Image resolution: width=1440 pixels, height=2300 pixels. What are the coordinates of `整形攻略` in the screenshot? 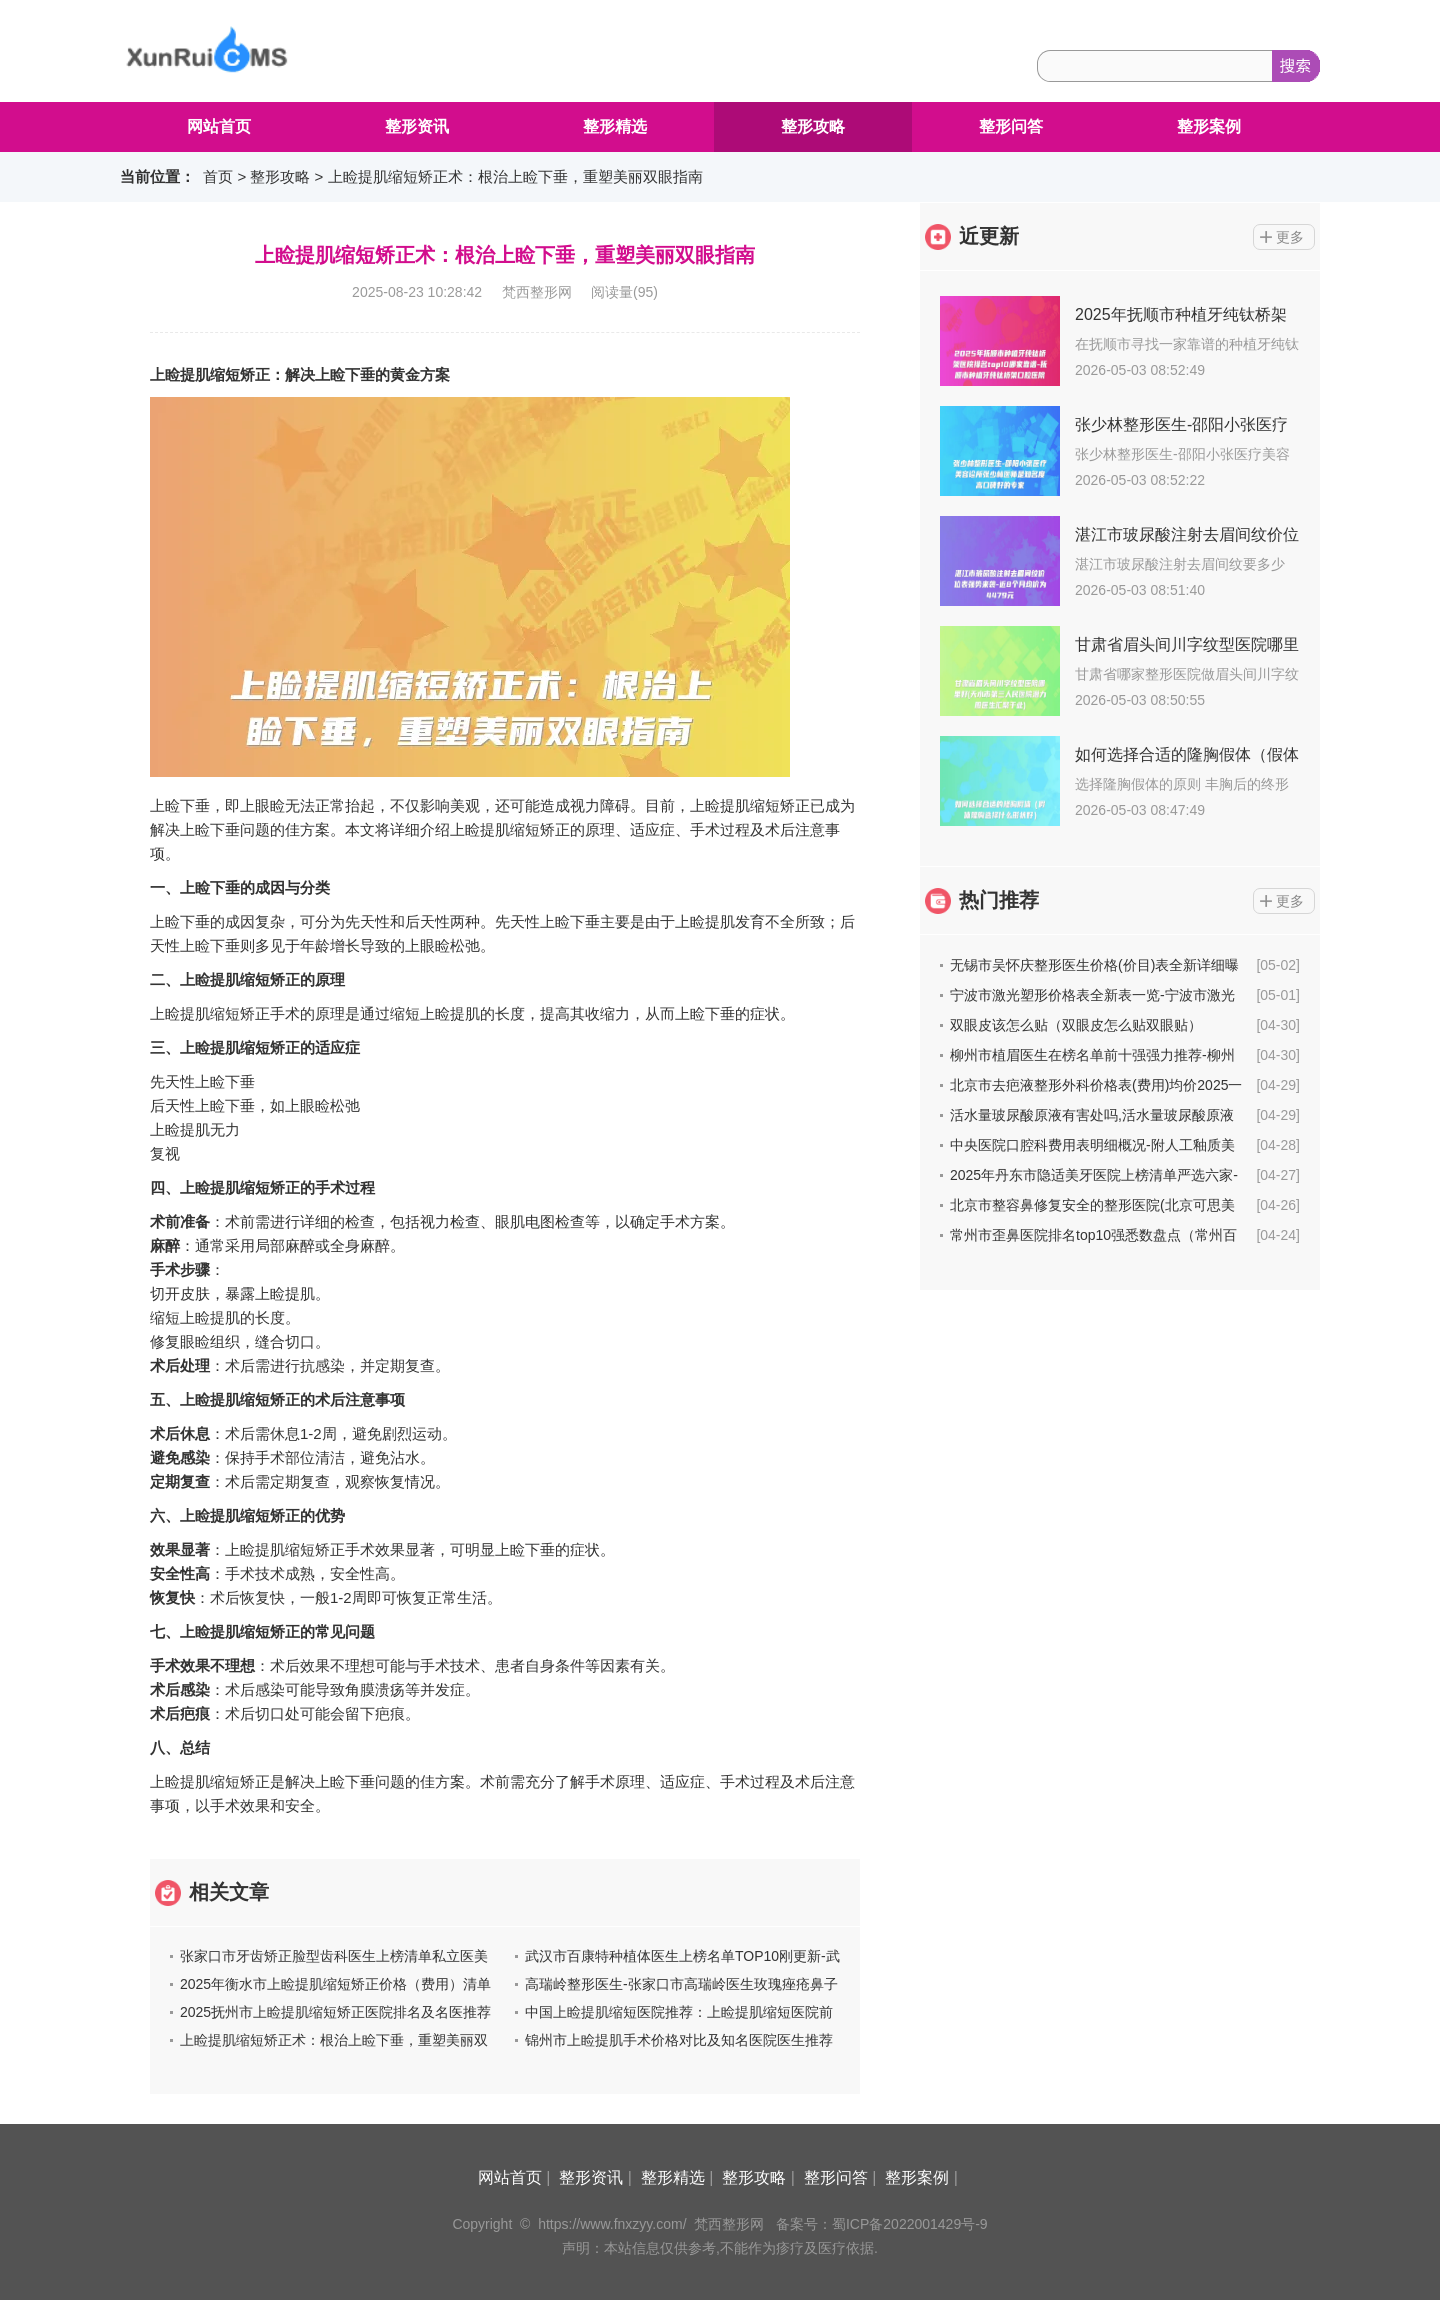 It's located at (813, 126).